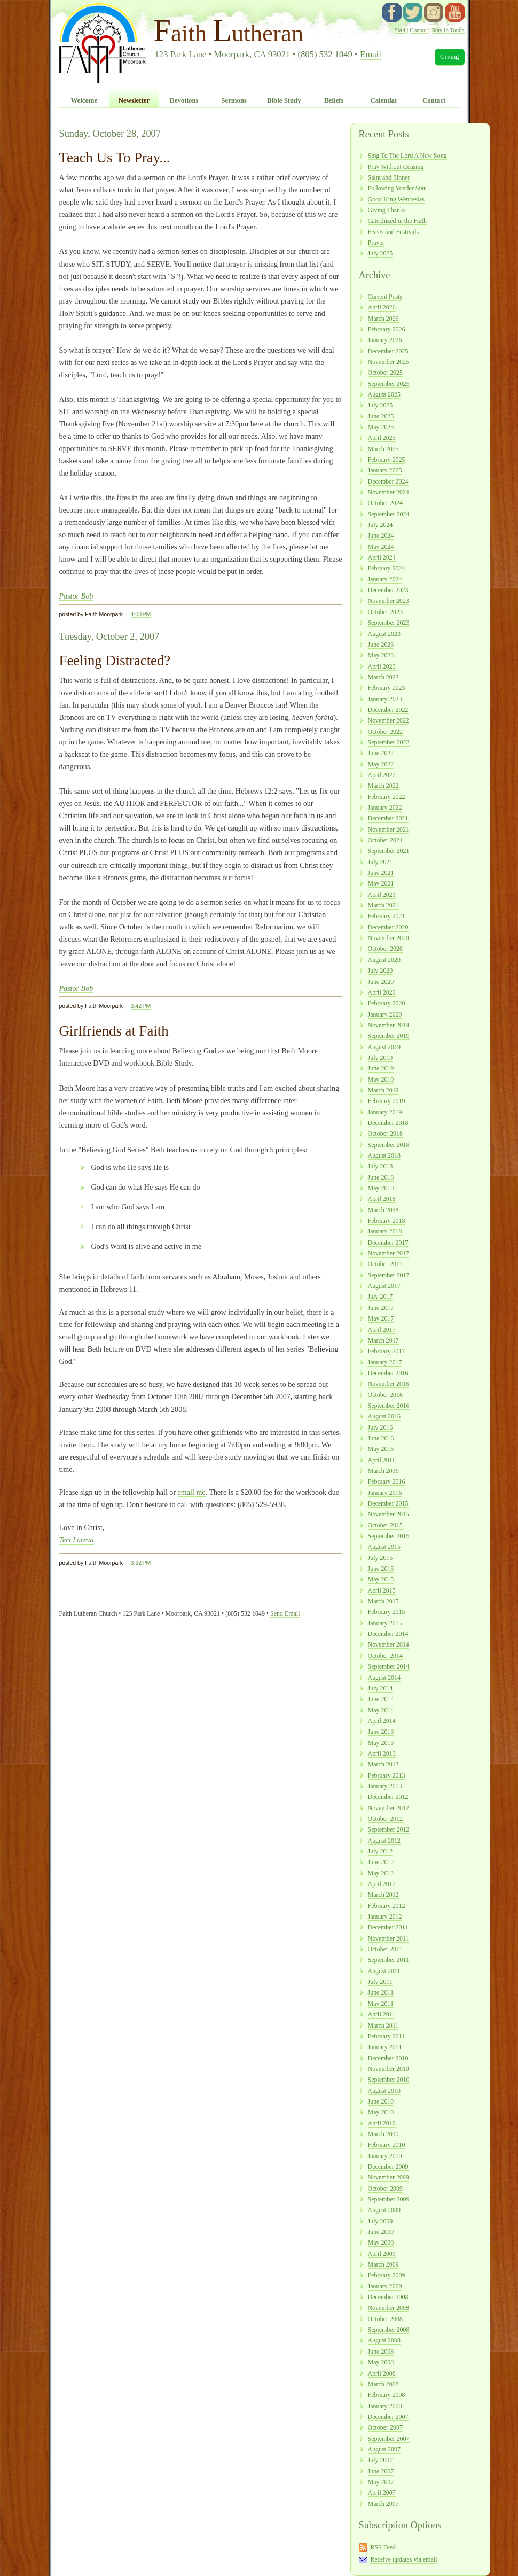 The image size is (518, 2576). Describe the element at coordinates (376, 242) in the screenshot. I see `Prayer` at that location.